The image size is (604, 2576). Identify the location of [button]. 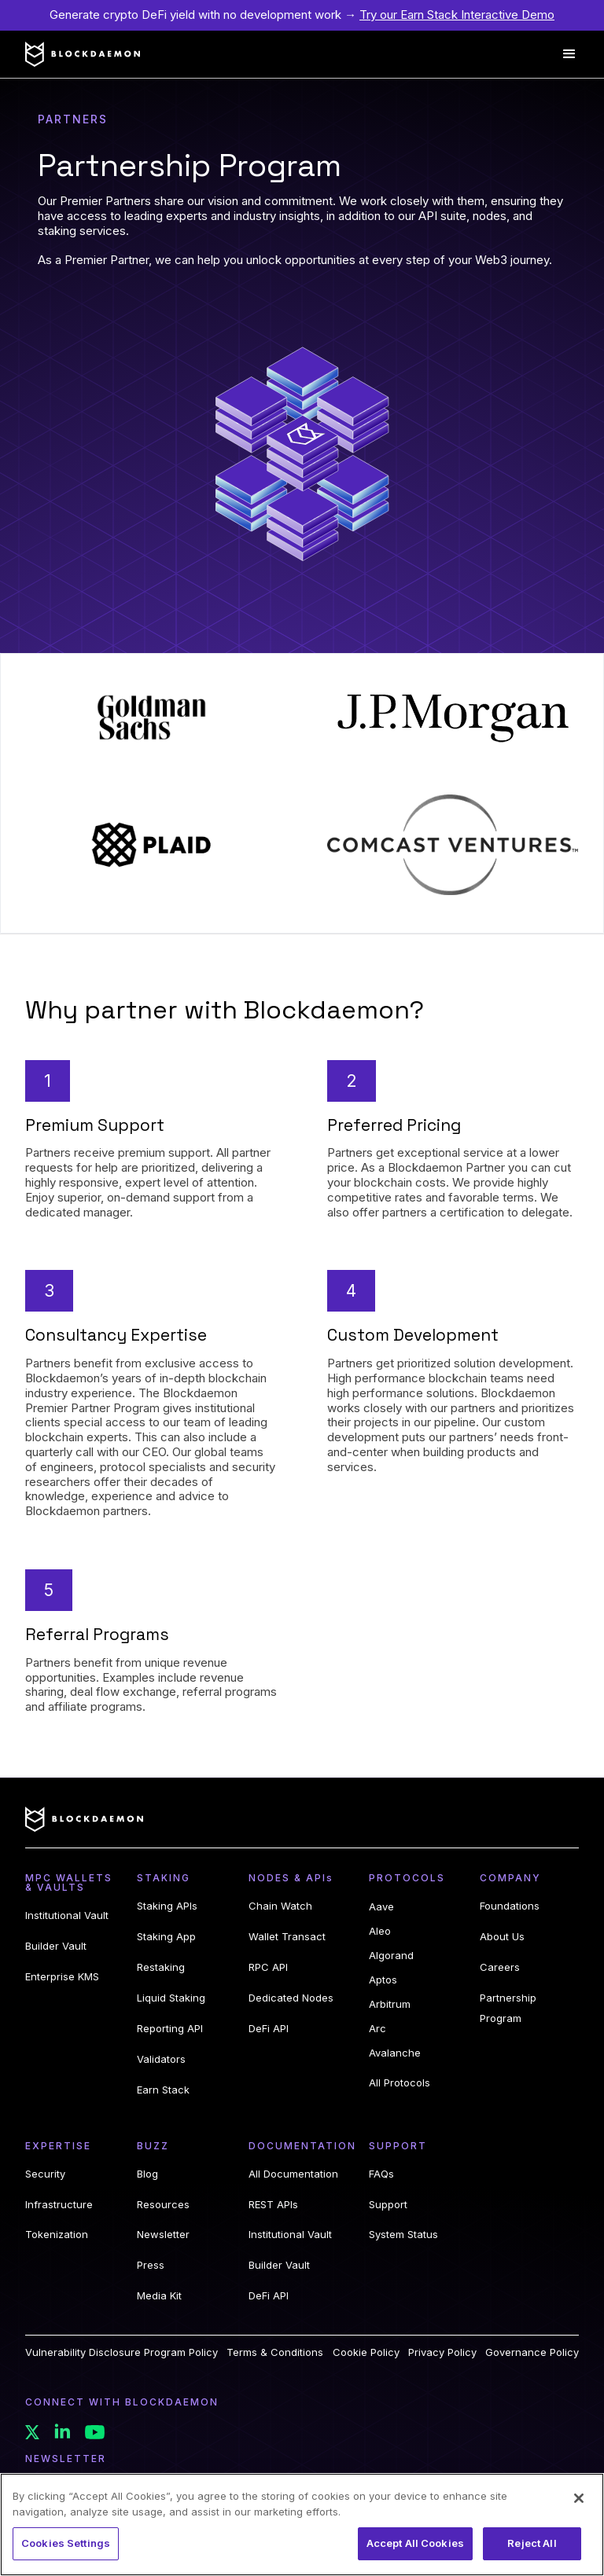
(569, 54).